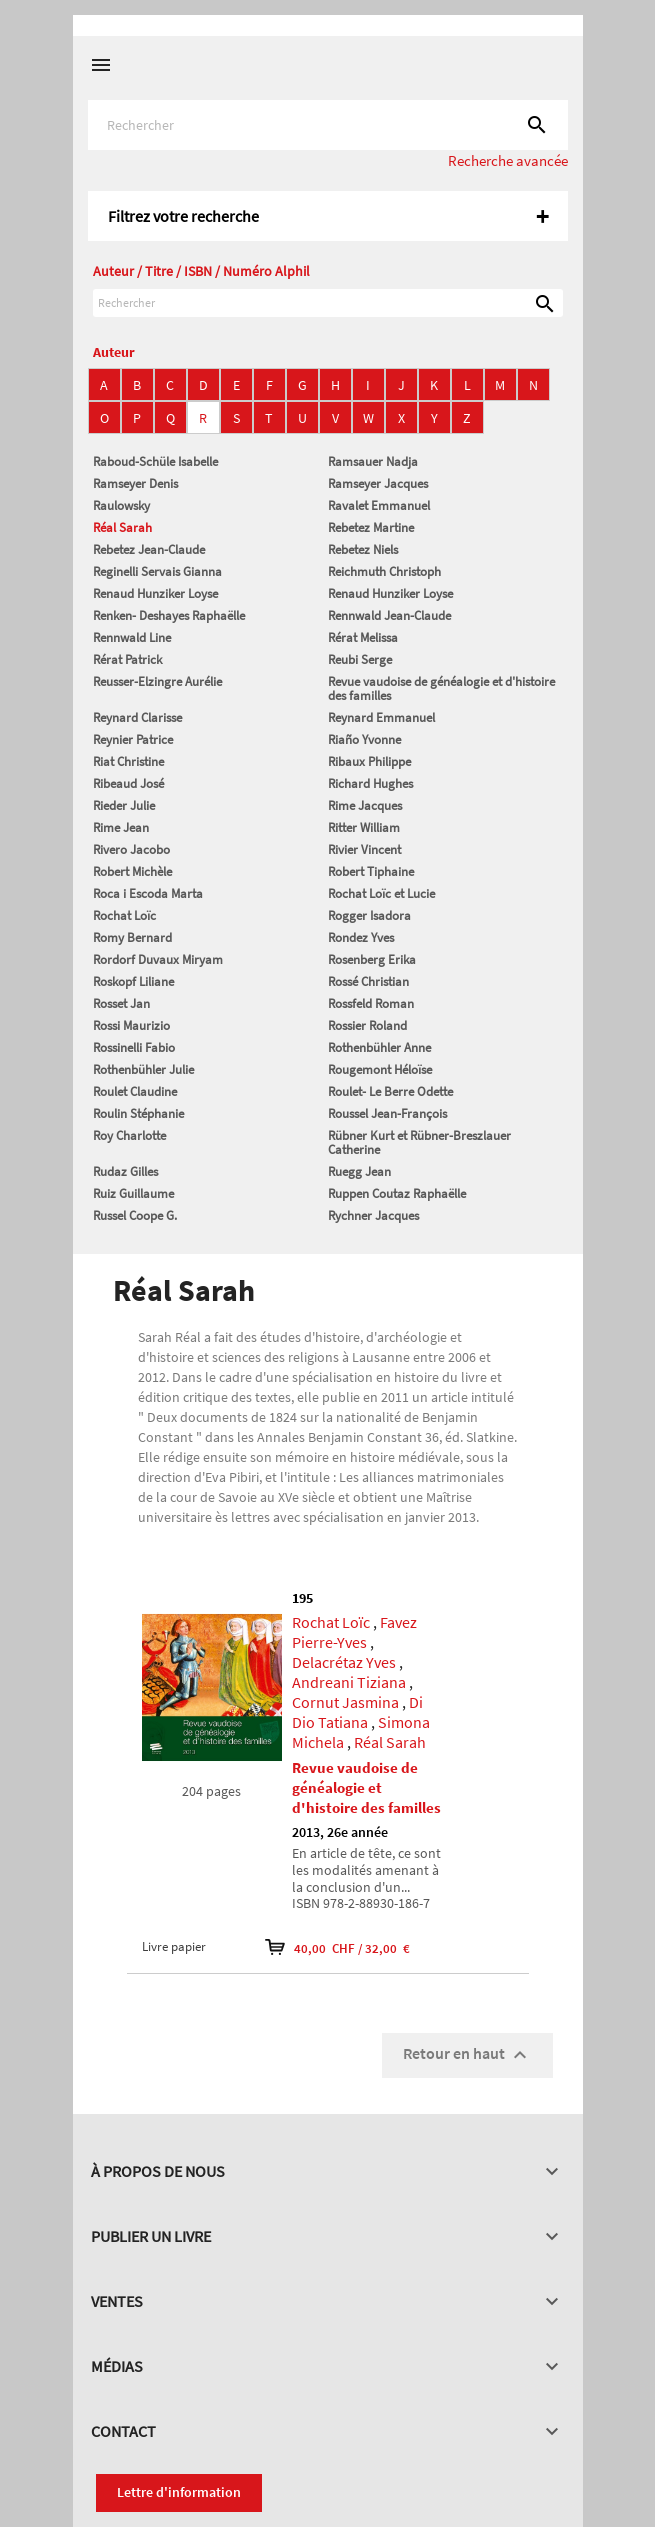 This screenshot has height=2527, width=655. What do you see at coordinates (121, 827) in the screenshot?
I see `Rime Jean` at bounding box center [121, 827].